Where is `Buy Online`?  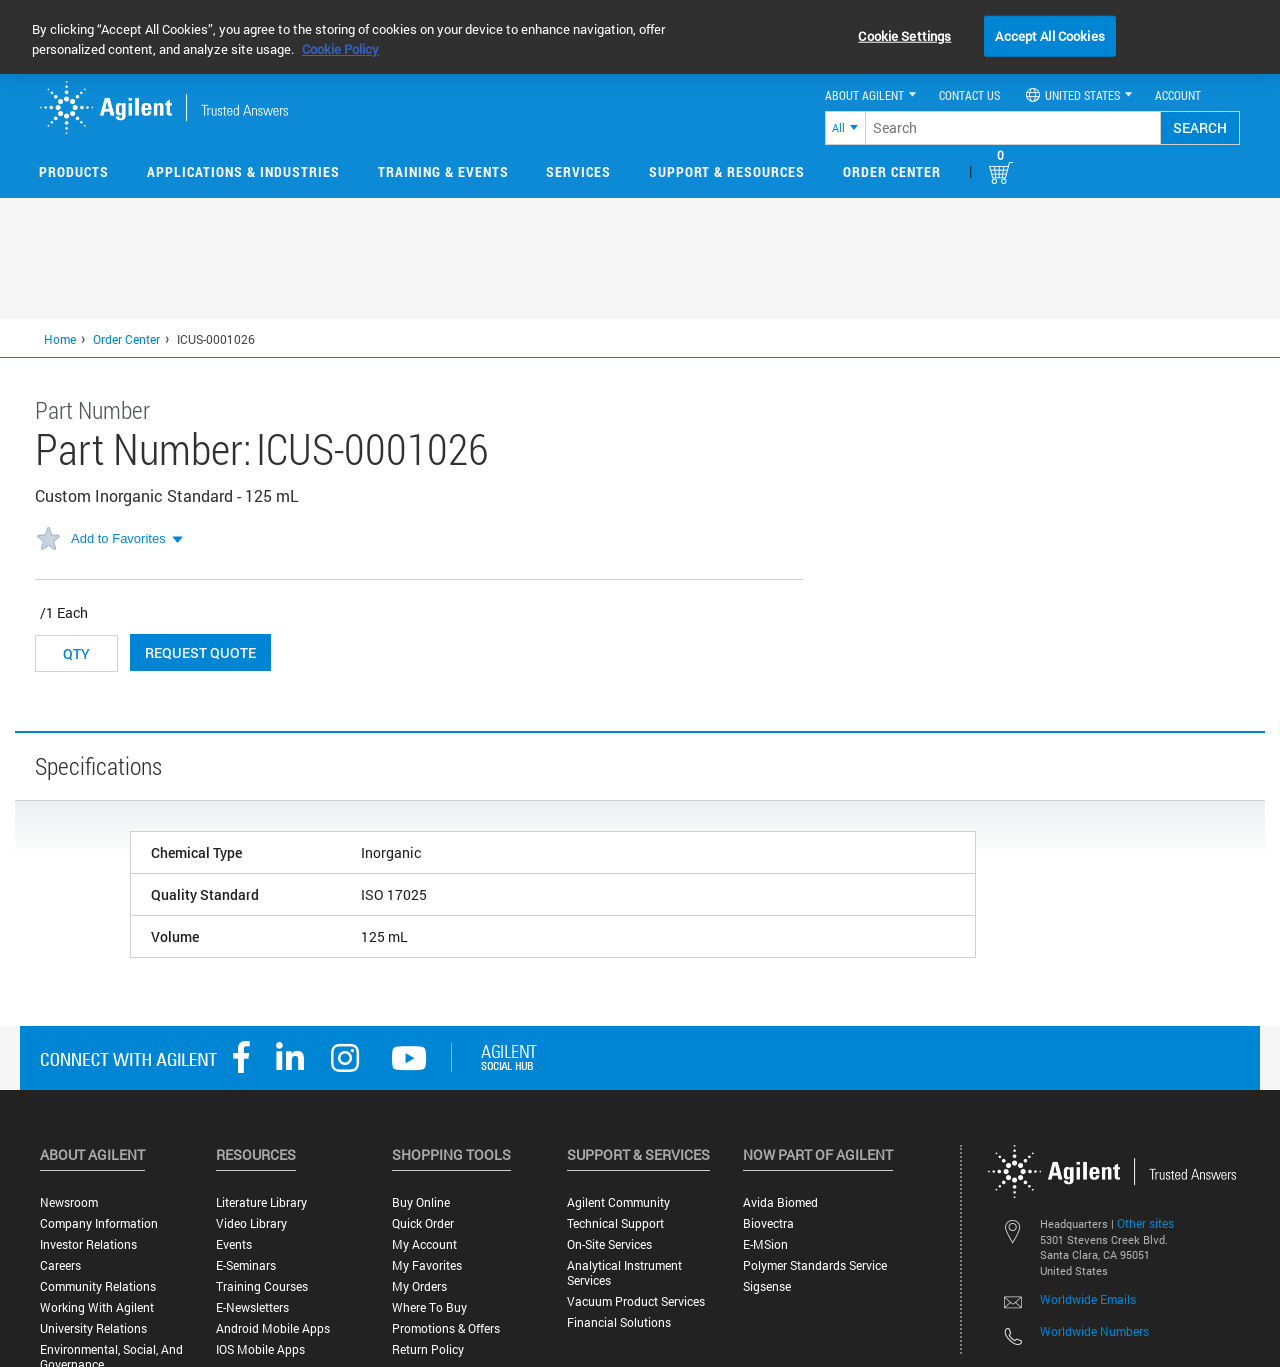
Buy Online is located at coordinates (421, 1202).